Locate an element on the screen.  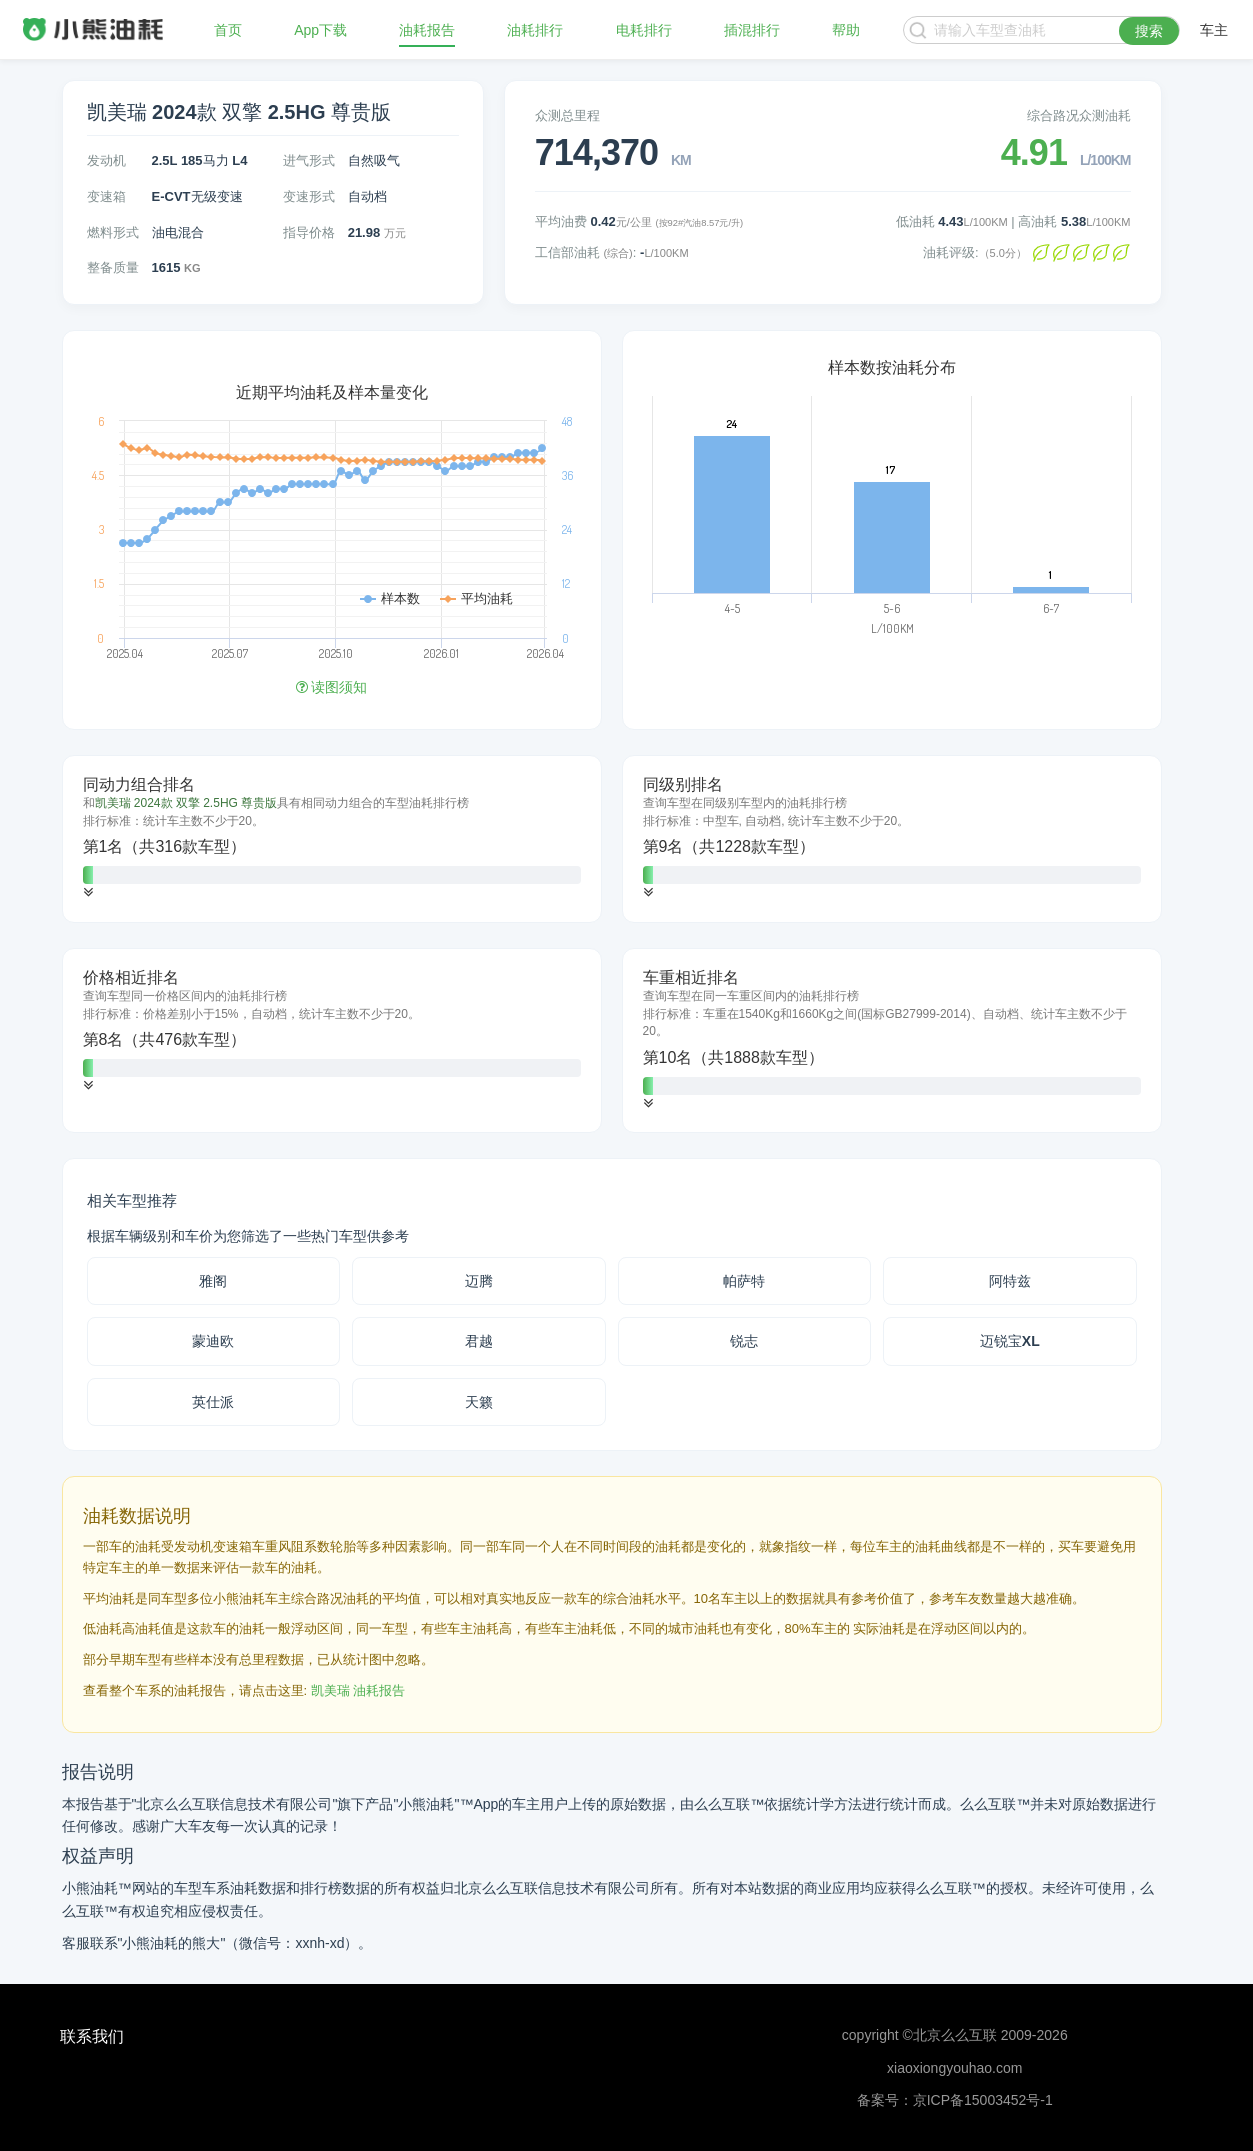
雅阁 is located at coordinates (213, 1281).